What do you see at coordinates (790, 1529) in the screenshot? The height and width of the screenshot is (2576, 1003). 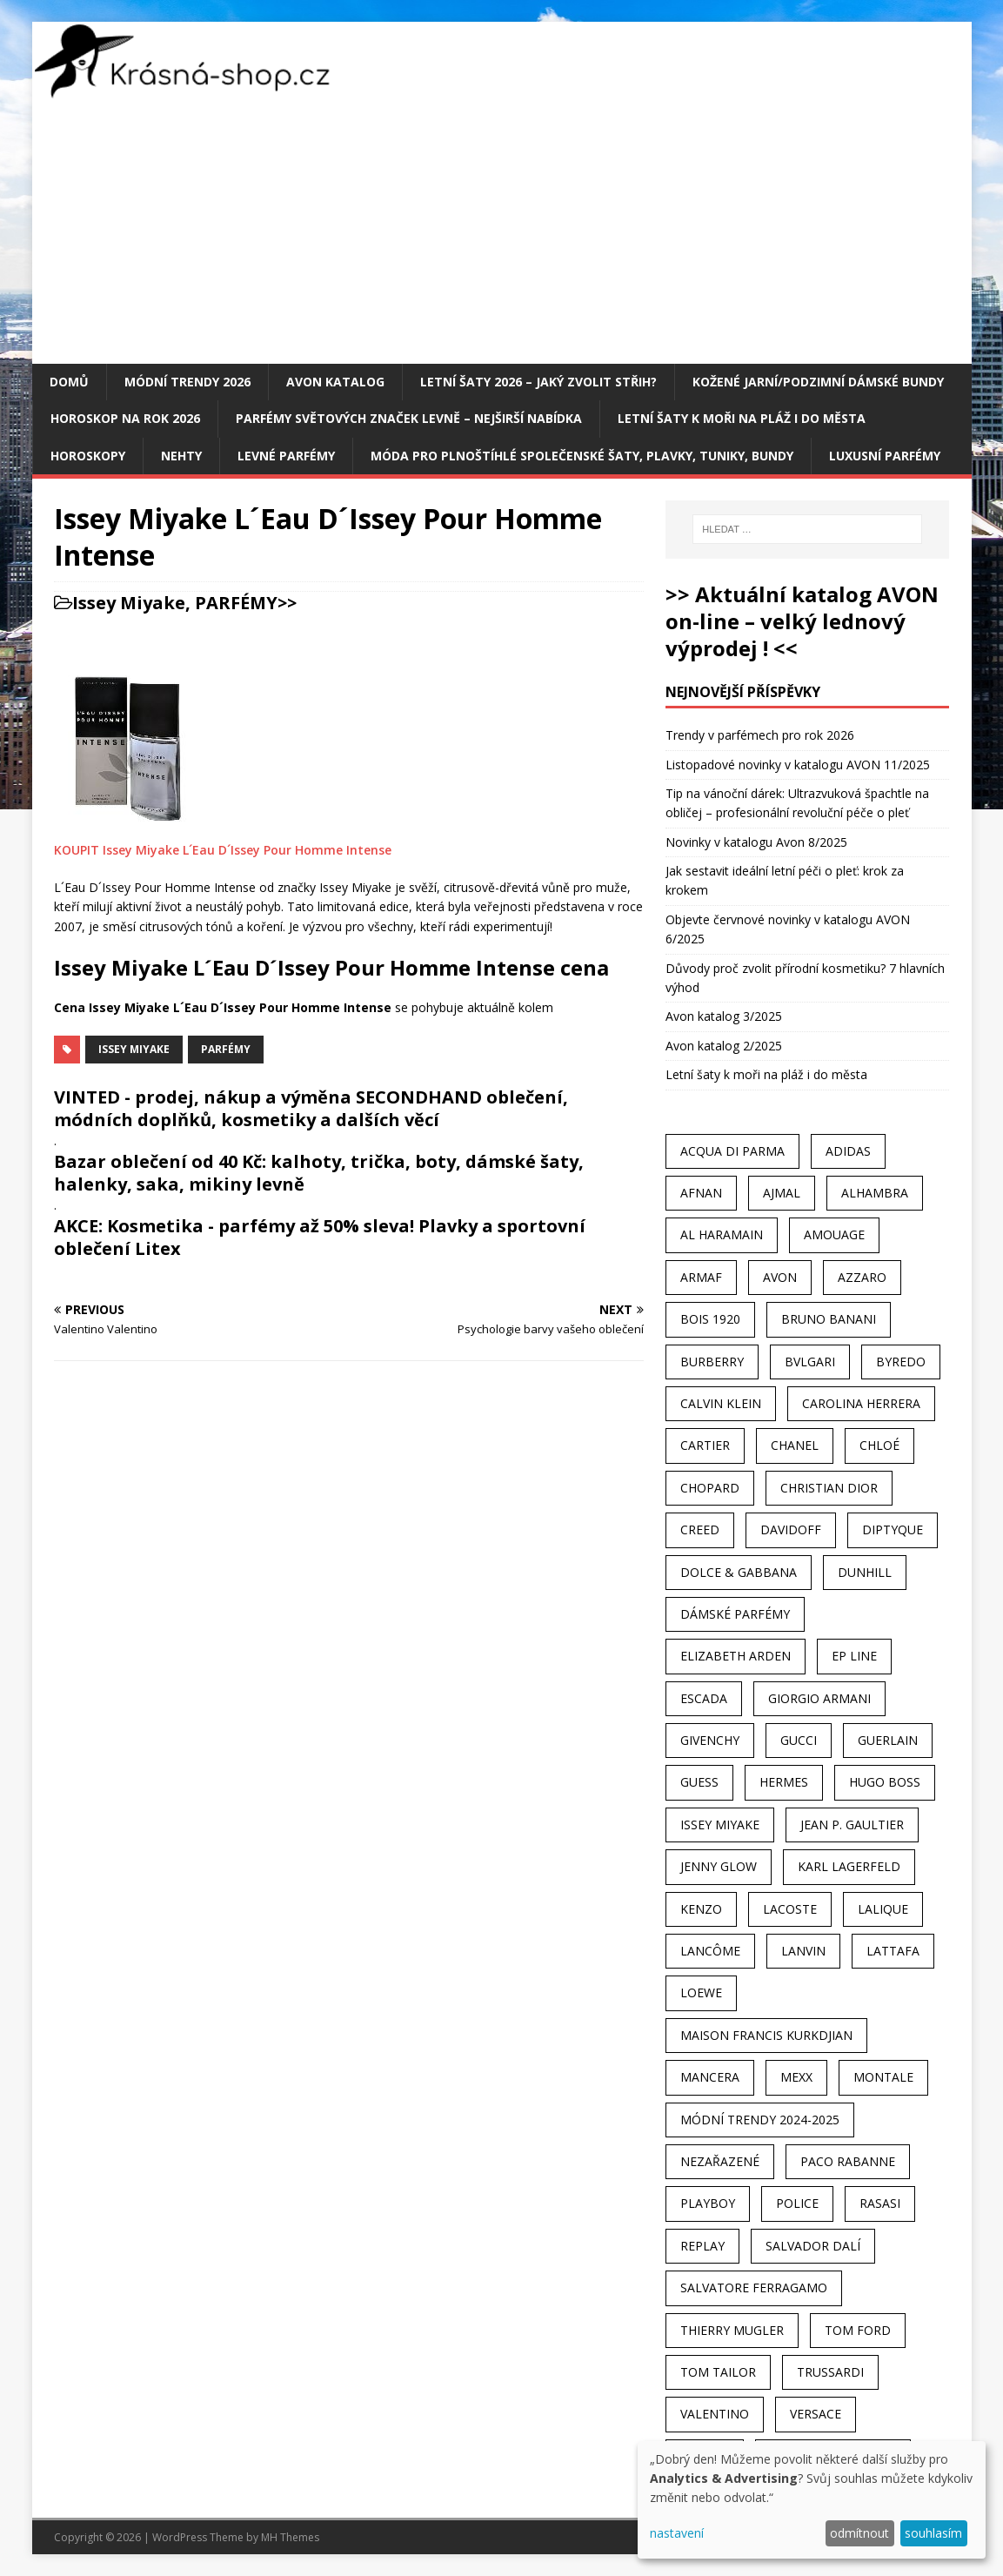 I see `Davidoff [Davidoff (39 položek)]` at bounding box center [790, 1529].